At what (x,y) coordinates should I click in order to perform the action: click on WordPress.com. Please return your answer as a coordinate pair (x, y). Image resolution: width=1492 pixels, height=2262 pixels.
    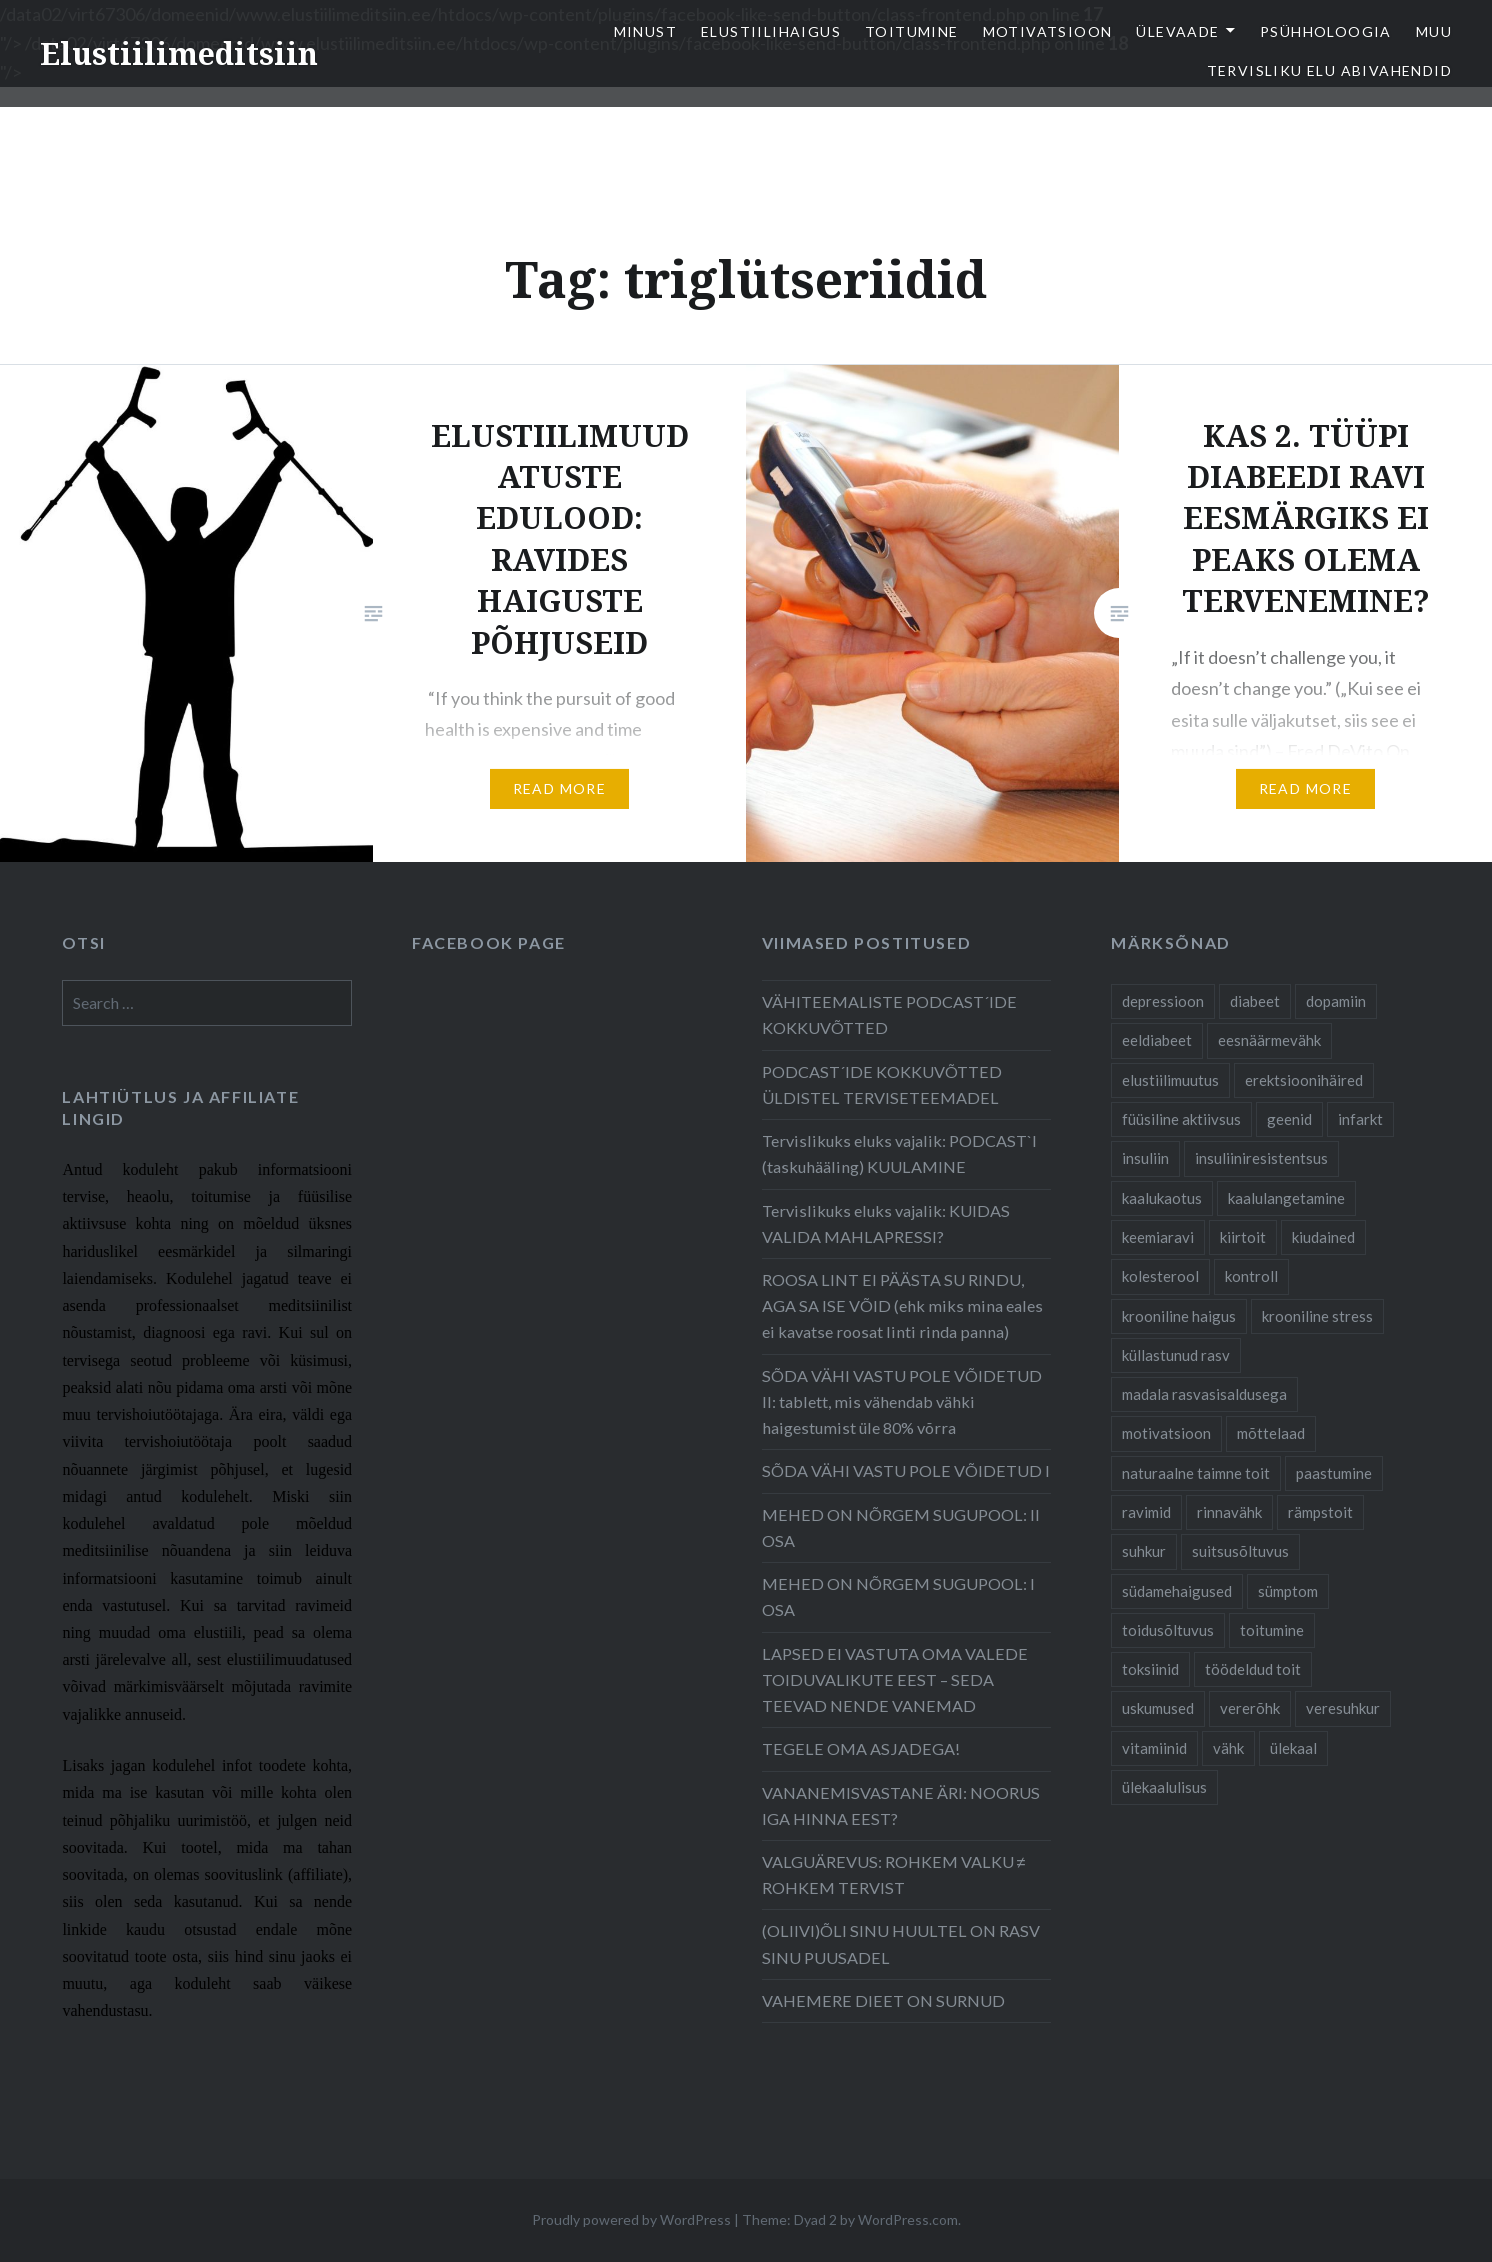
    Looking at the image, I should click on (908, 2219).